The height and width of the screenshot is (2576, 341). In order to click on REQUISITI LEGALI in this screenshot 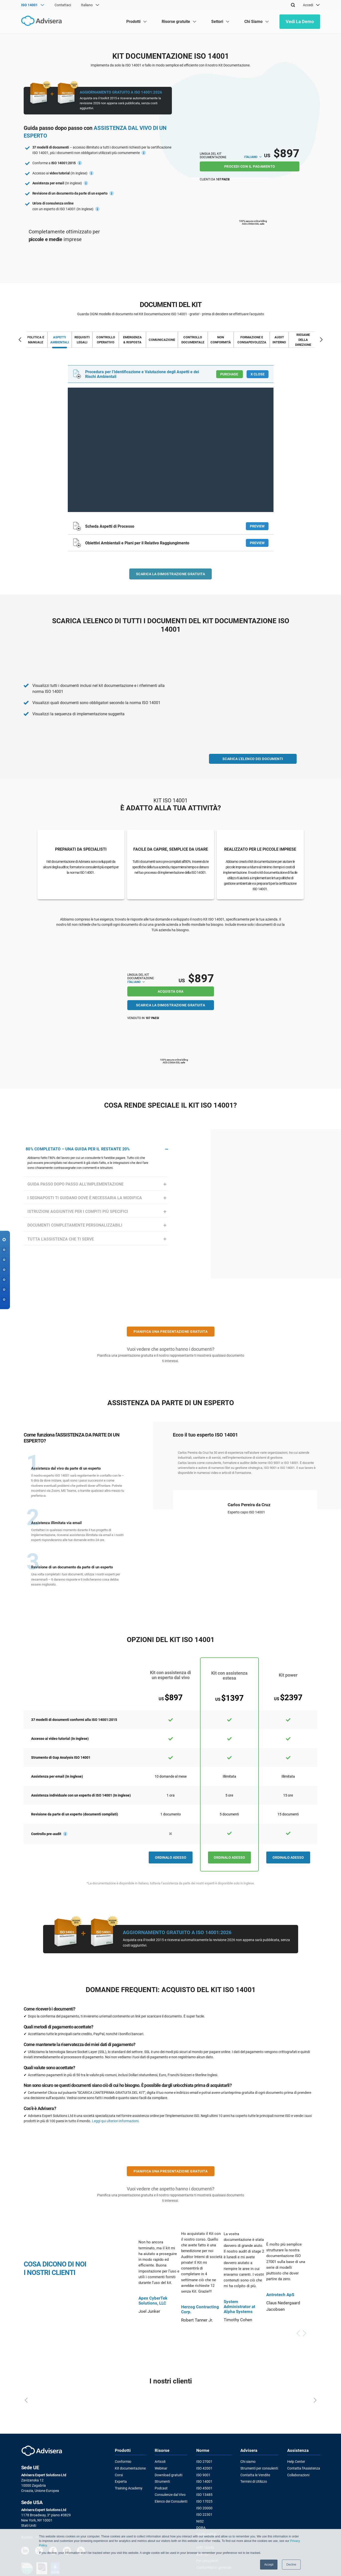, I will do `click(82, 339)`.